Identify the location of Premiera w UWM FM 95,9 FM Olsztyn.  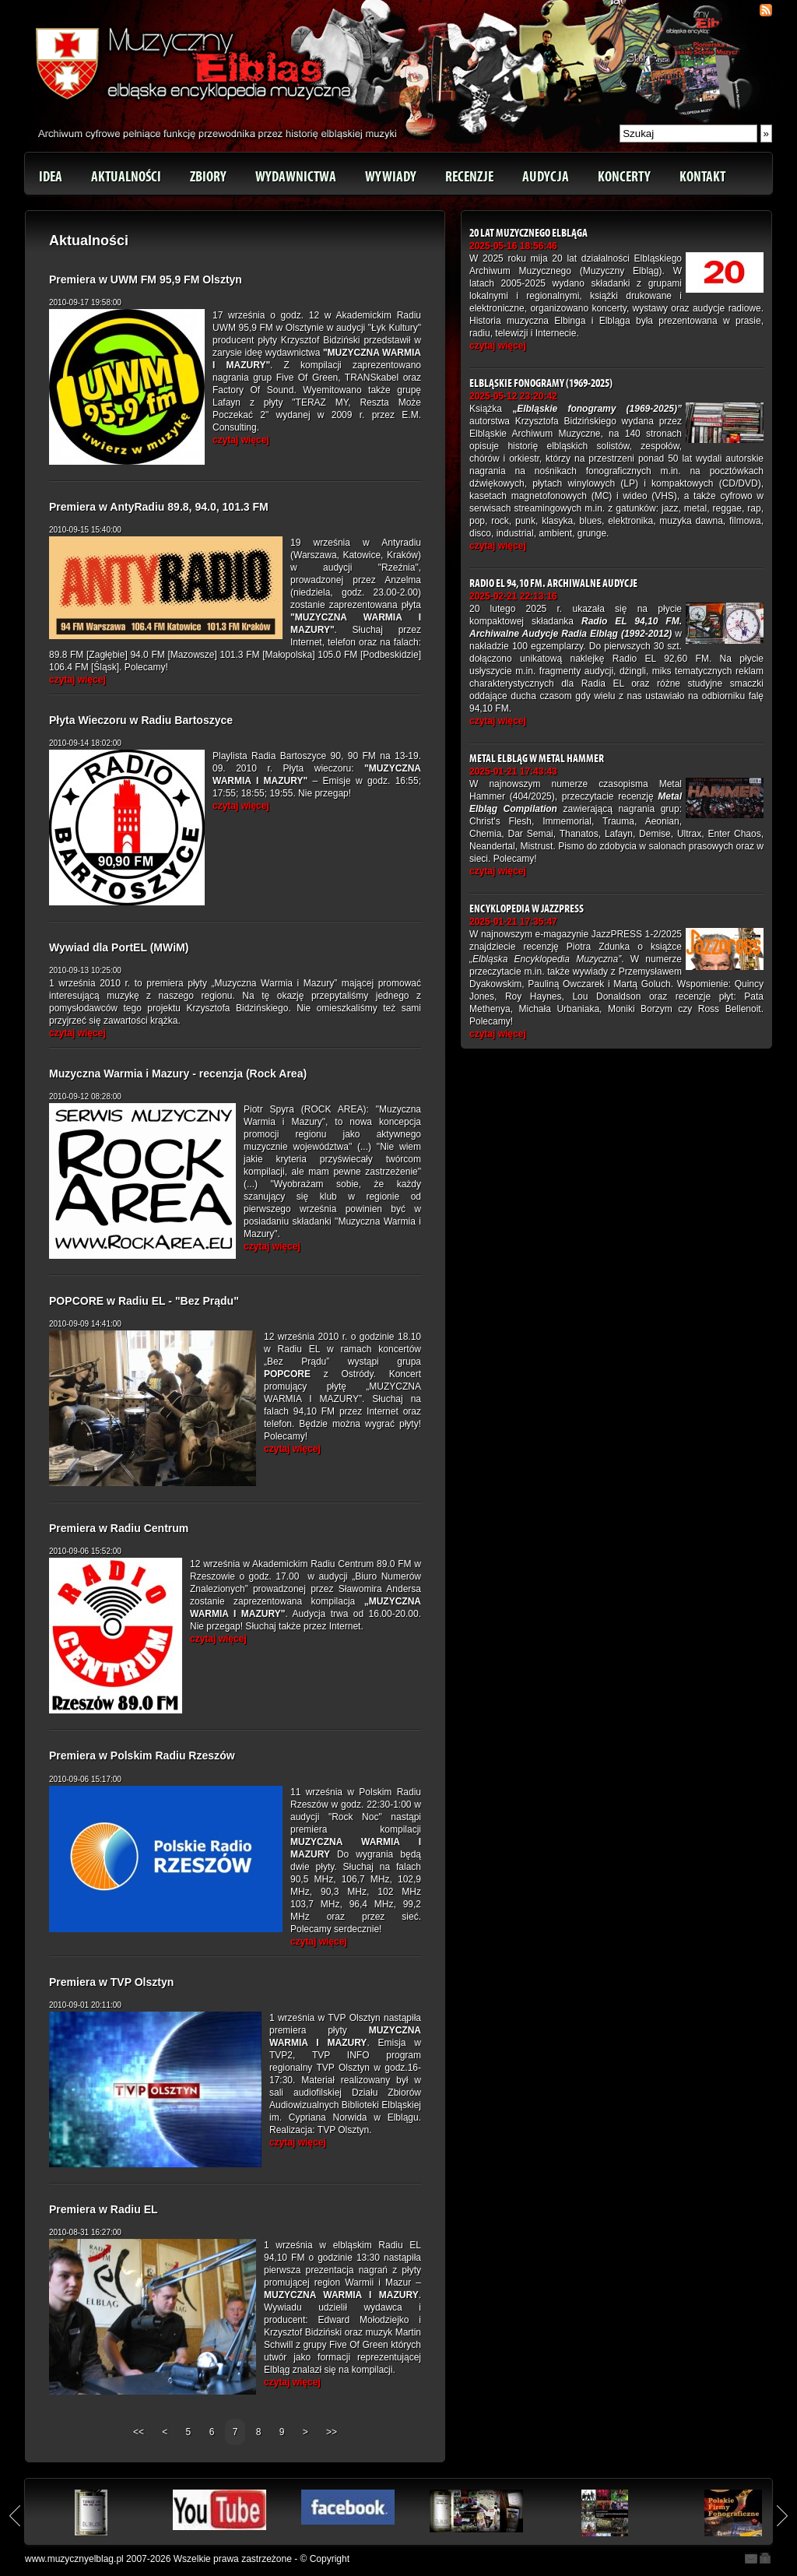
(145, 279).